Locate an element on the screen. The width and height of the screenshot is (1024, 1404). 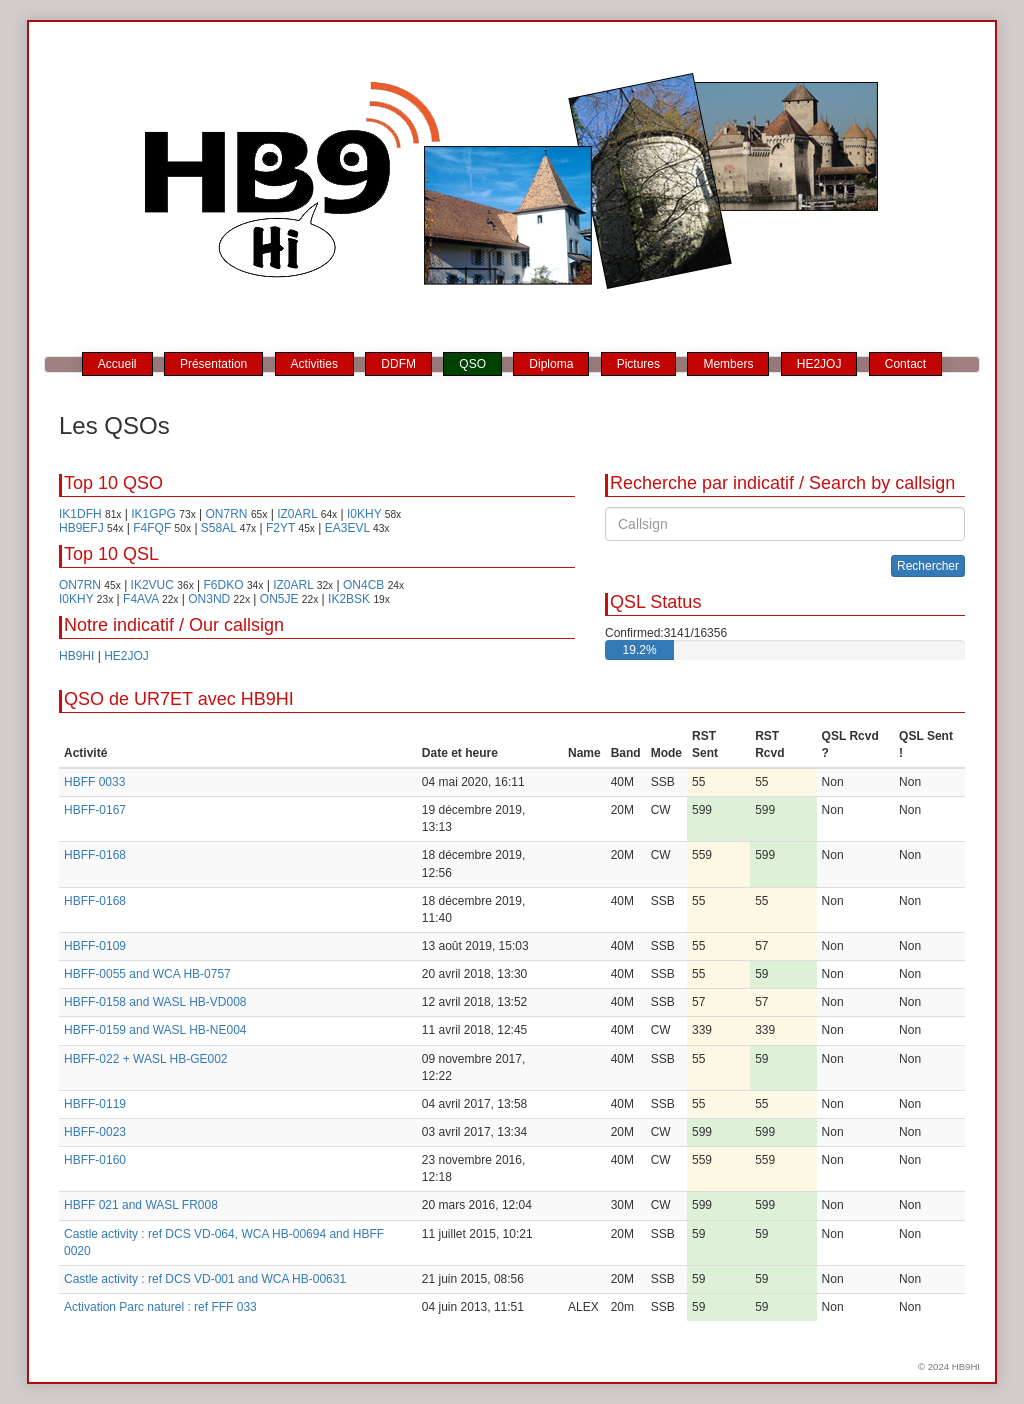
Castle activity : ref DCS VD-001 and WCA HB-00631 is located at coordinates (205, 1279).